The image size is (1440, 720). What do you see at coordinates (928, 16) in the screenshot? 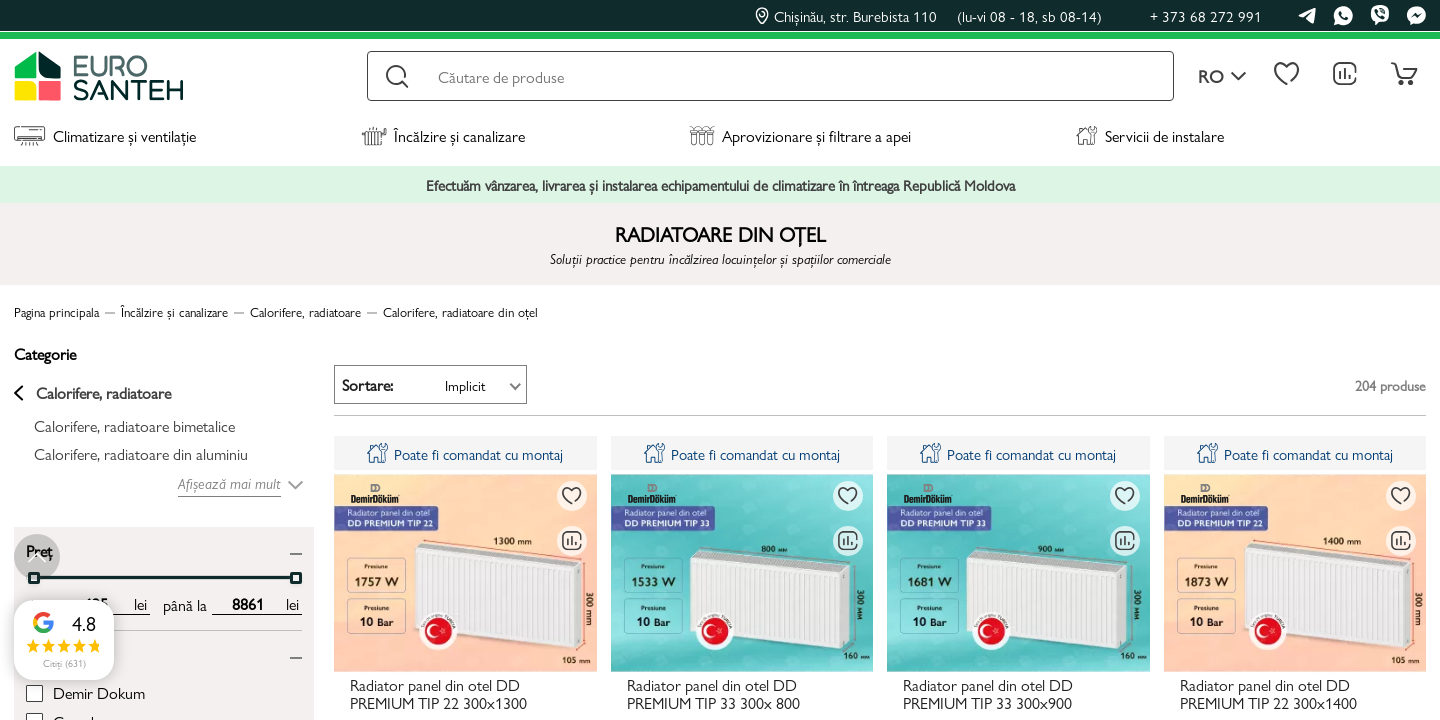
I see `Chișinău, str. Burebista 110` at bounding box center [928, 16].